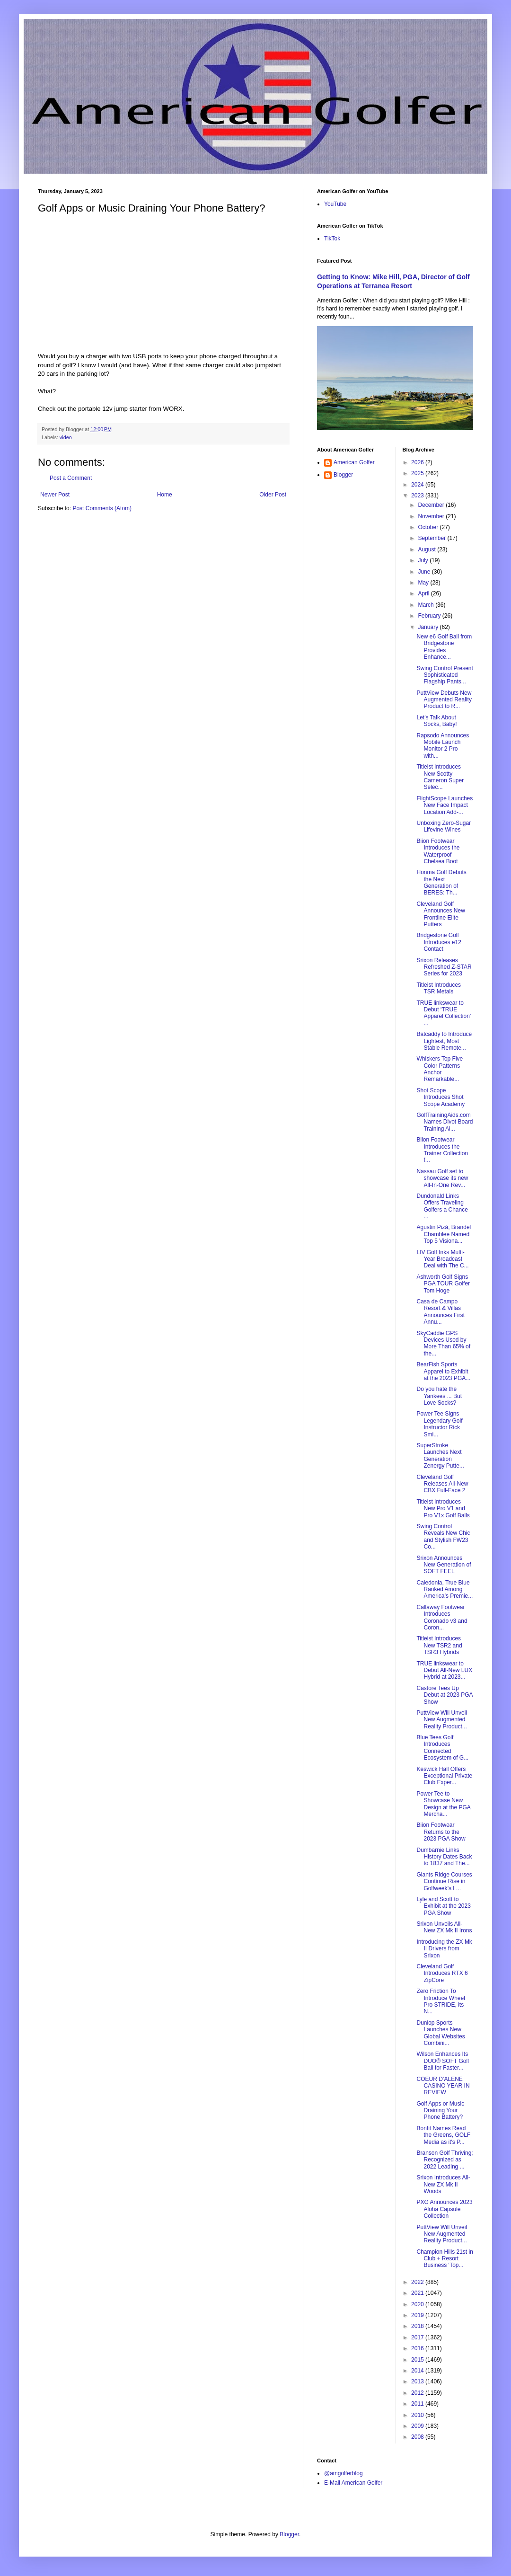 The image size is (511, 2576). What do you see at coordinates (444, 1670) in the screenshot?
I see `TRUE linkswear to Debut All-New LUX Hybrid at 2023...` at bounding box center [444, 1670].